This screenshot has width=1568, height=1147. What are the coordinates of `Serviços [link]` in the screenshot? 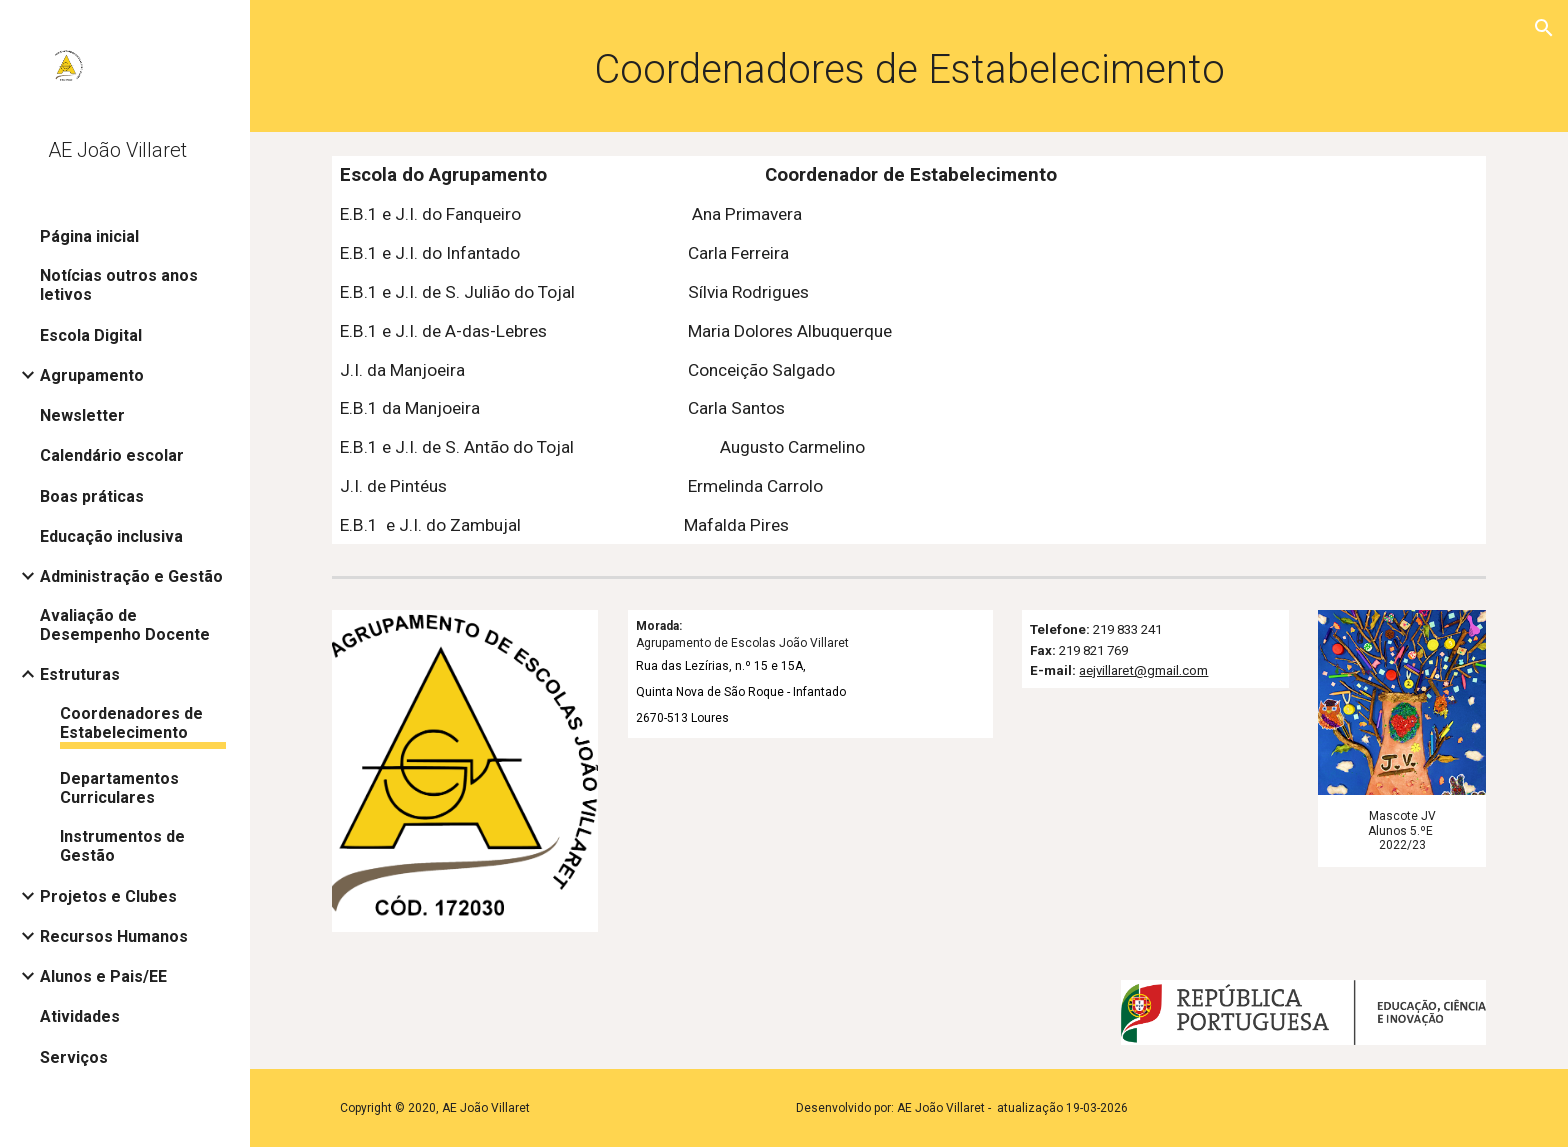 It's located at (74, 1057).